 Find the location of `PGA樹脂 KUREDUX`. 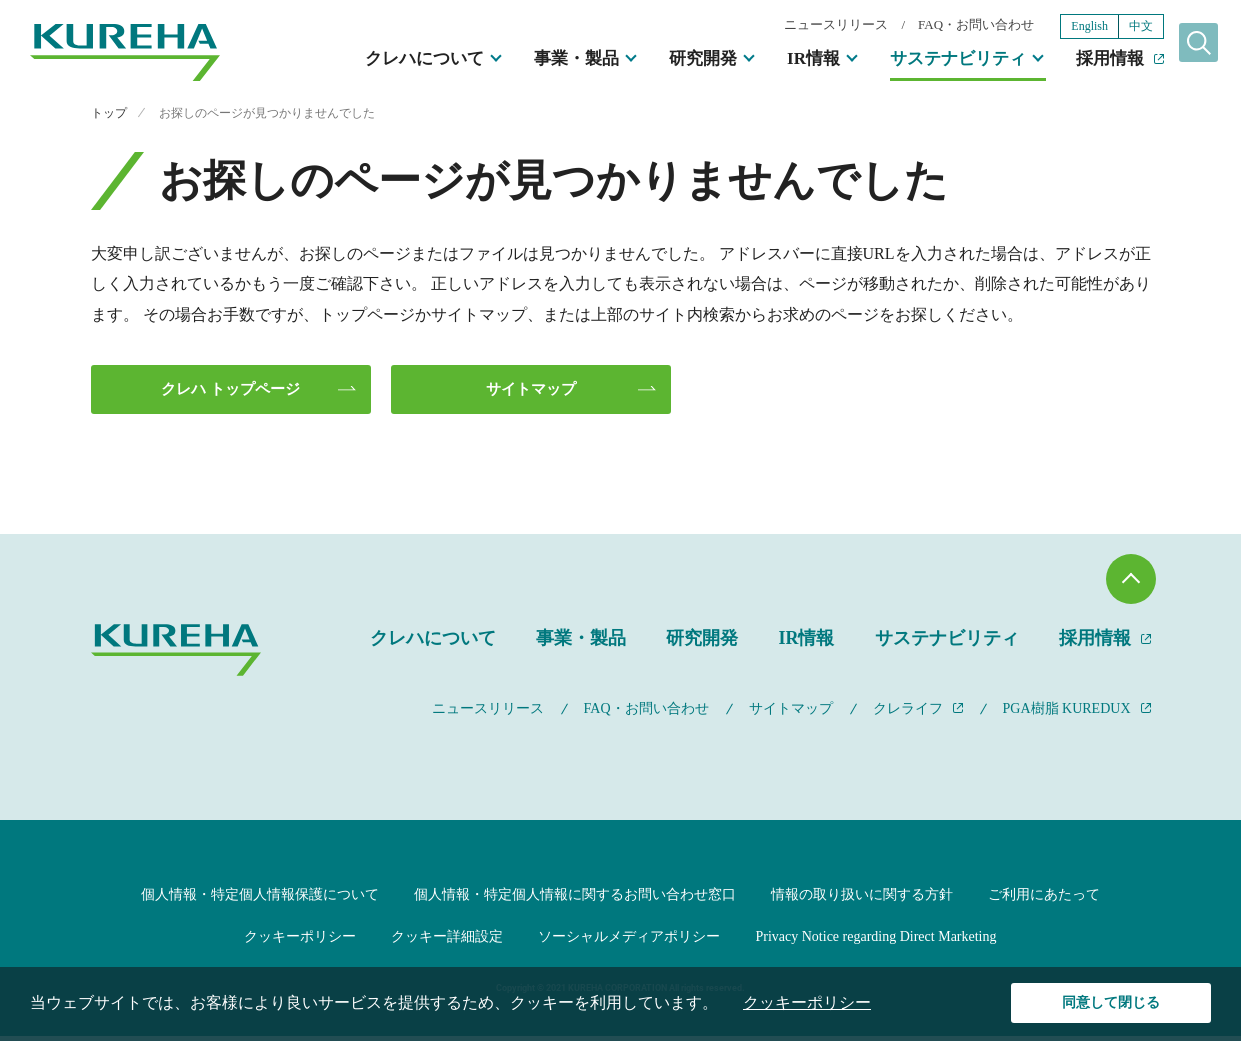

PGA樹脂 KUREDUX is located at coordinates (1067, 712).